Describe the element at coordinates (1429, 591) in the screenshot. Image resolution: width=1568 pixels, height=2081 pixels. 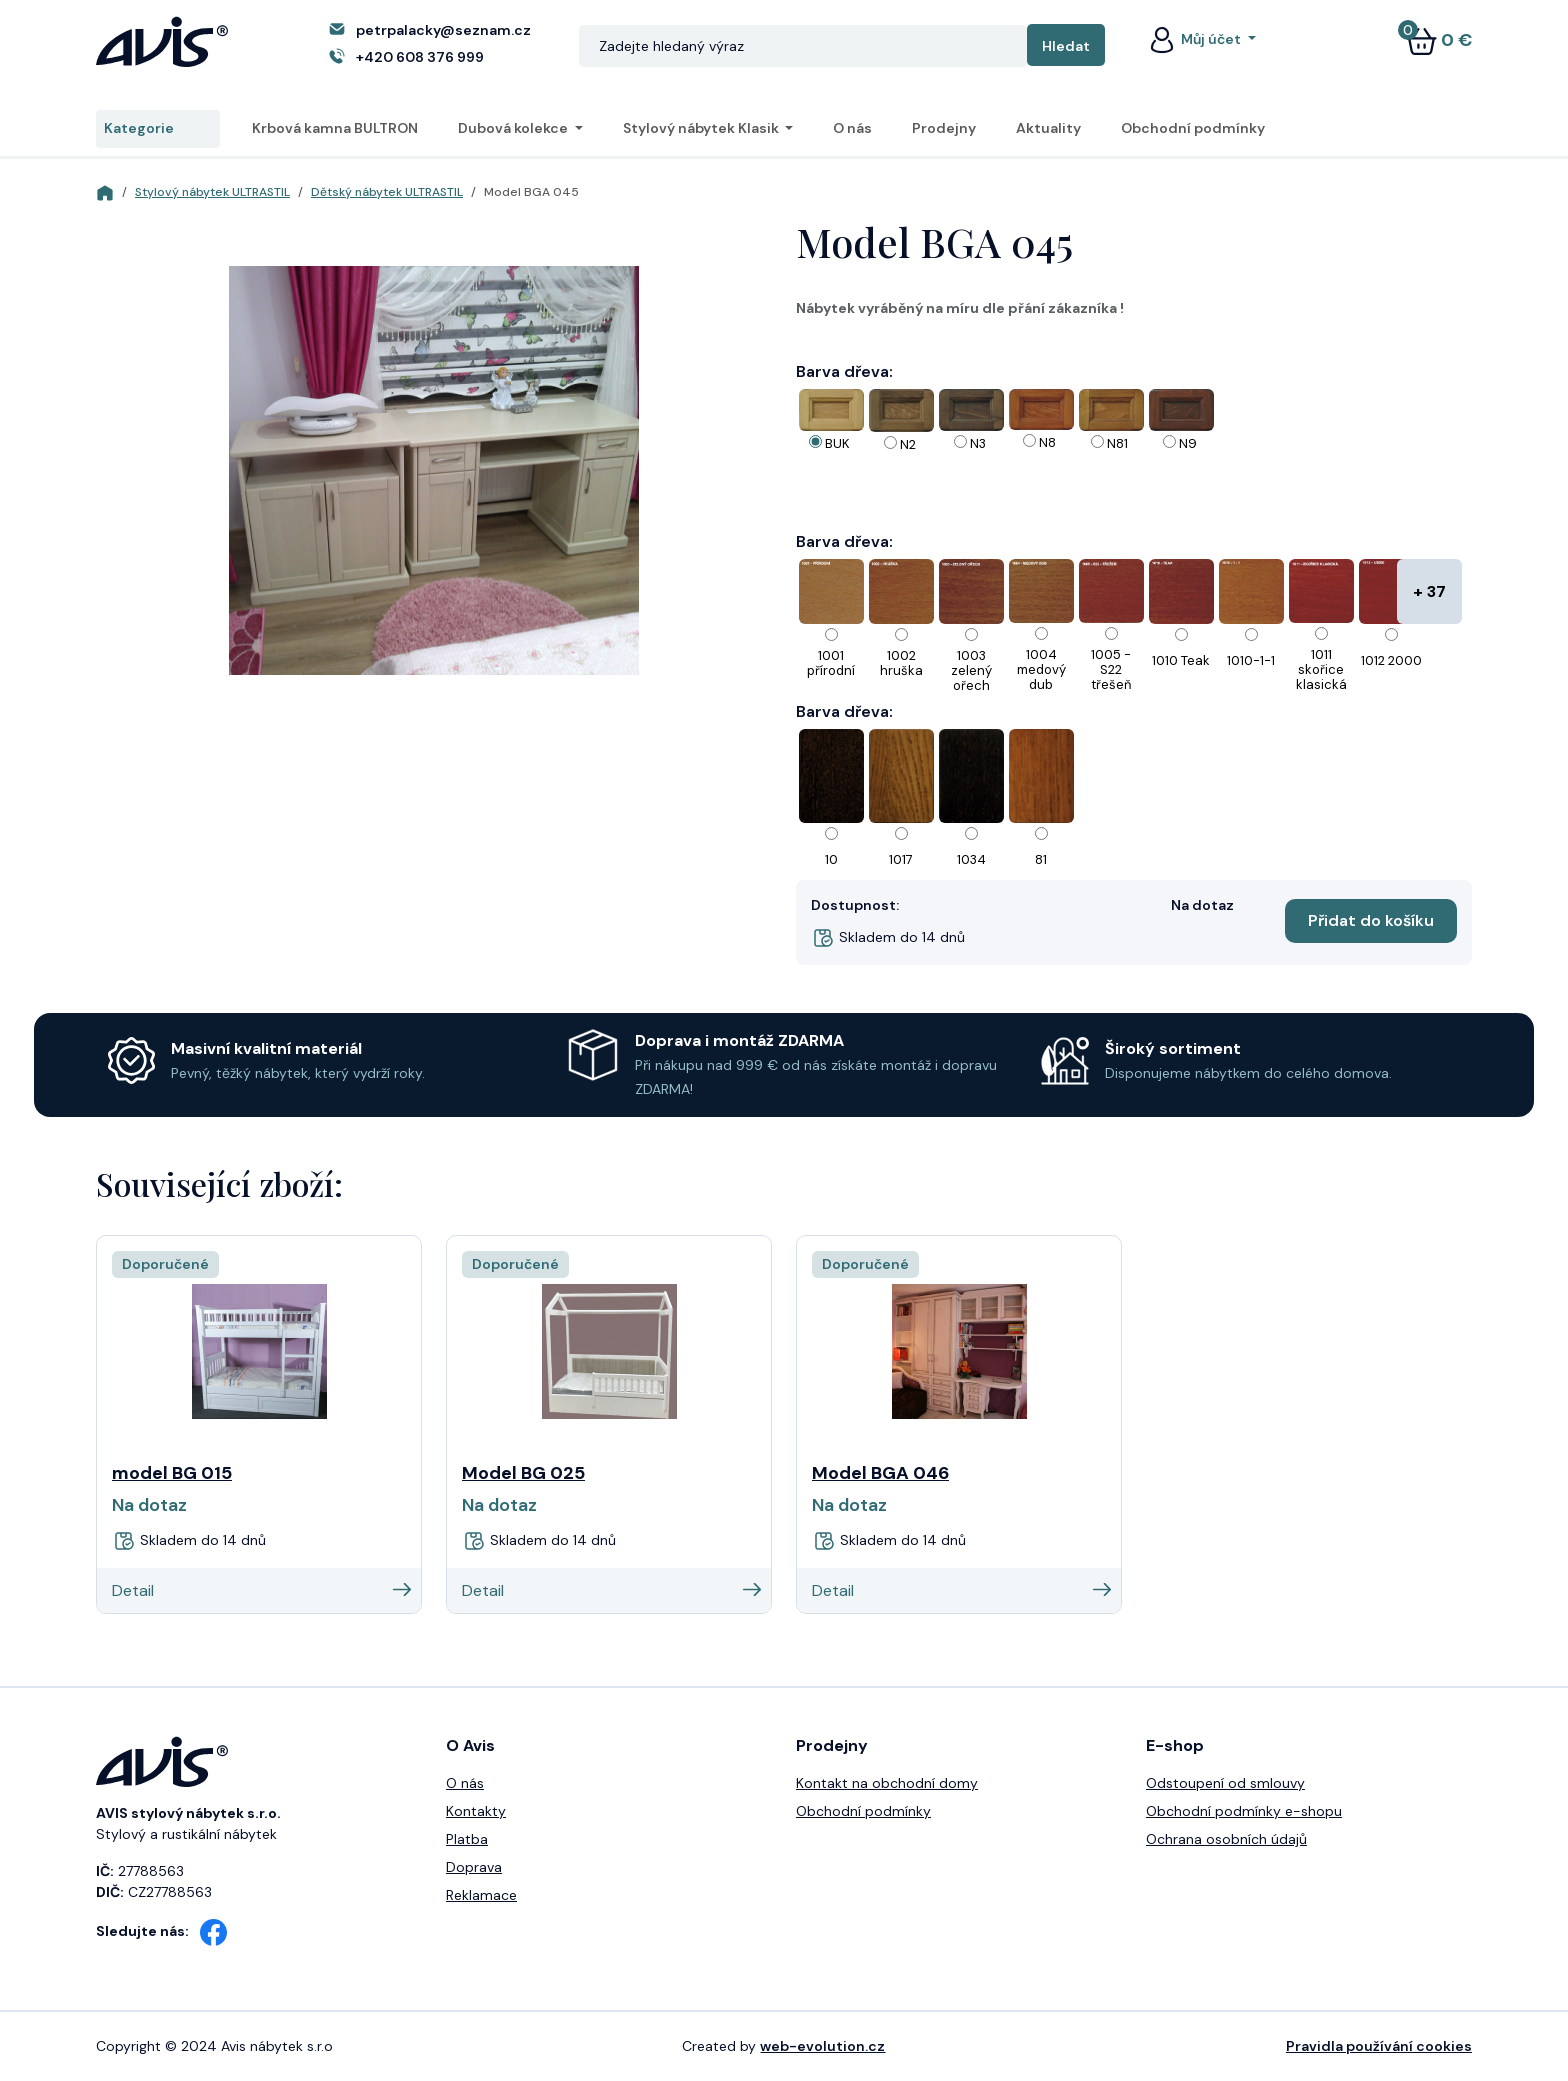
I see `+ 37` at that location.